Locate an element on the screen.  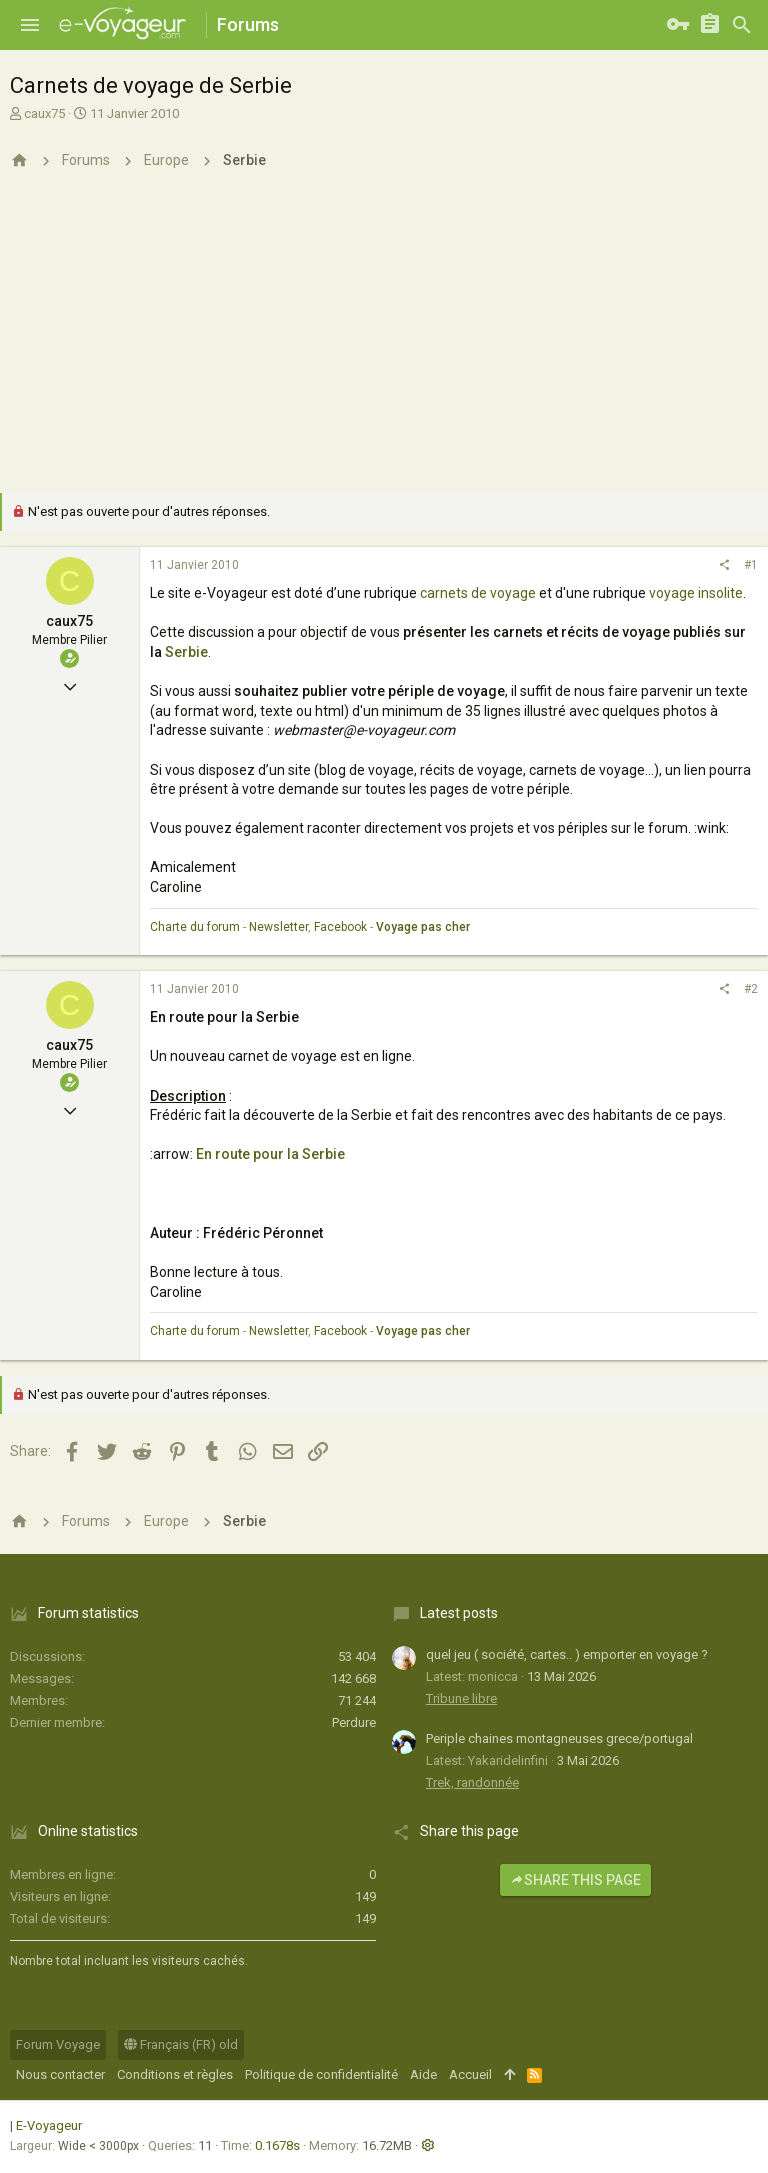
[Advertisement] is located at coordinates (384, 343).